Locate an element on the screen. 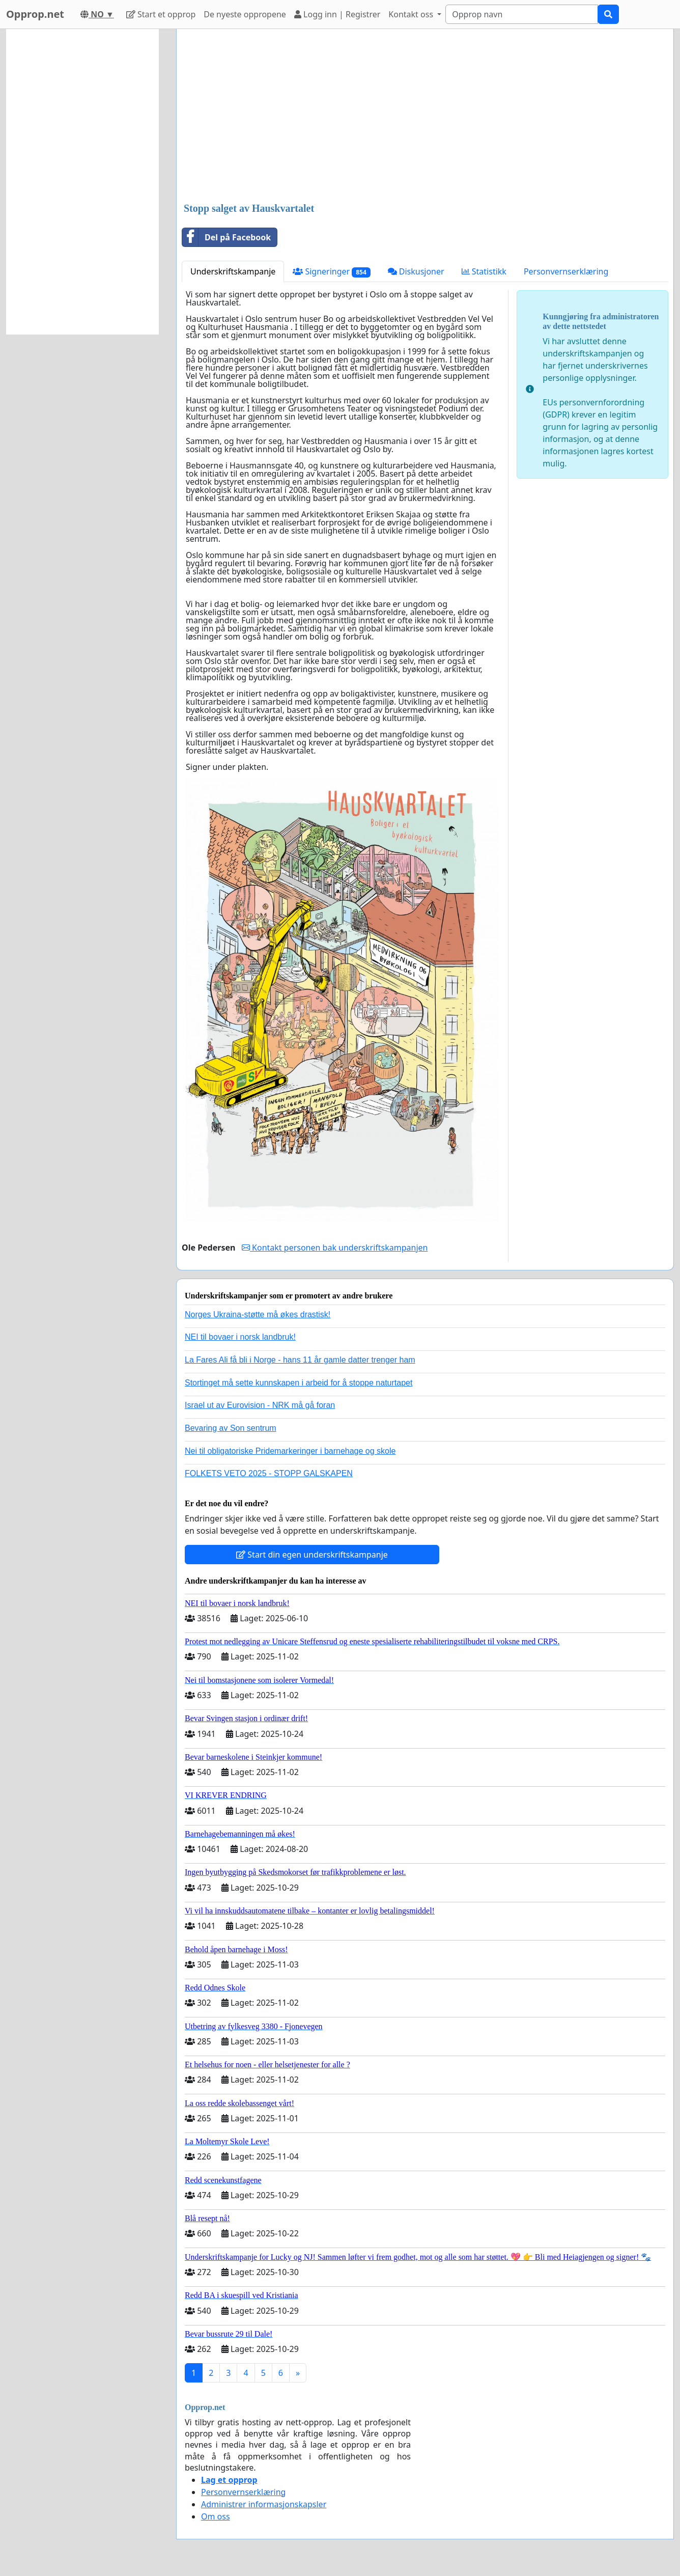 Image resolution: width=680 pixels, height=2576 pixels. [Search] is located at coordinates (521, 14).